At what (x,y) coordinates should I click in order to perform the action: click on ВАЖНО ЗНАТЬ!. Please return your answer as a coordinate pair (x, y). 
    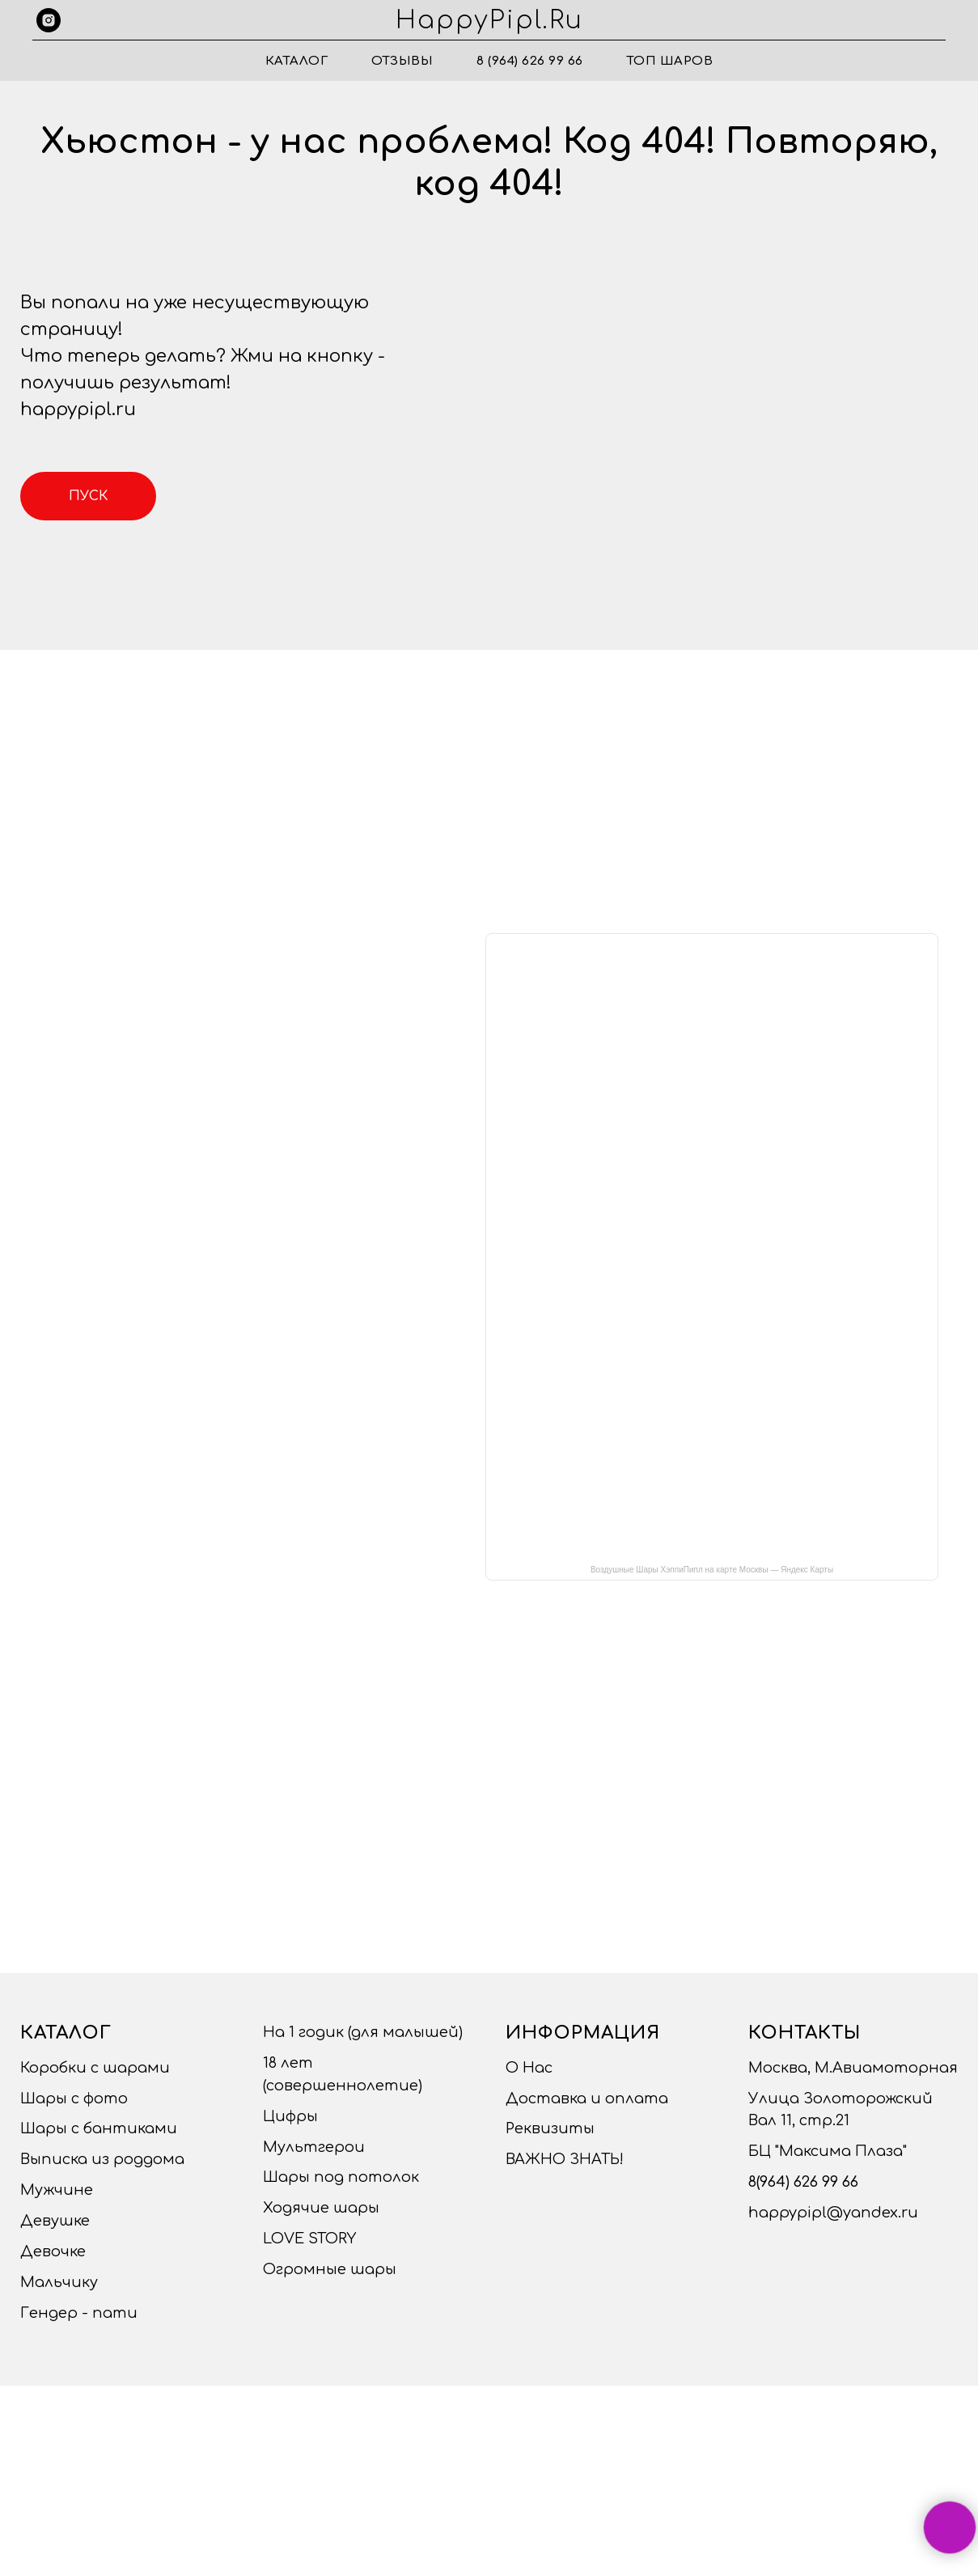
    Looking at the image, I should click on (565, 2159).